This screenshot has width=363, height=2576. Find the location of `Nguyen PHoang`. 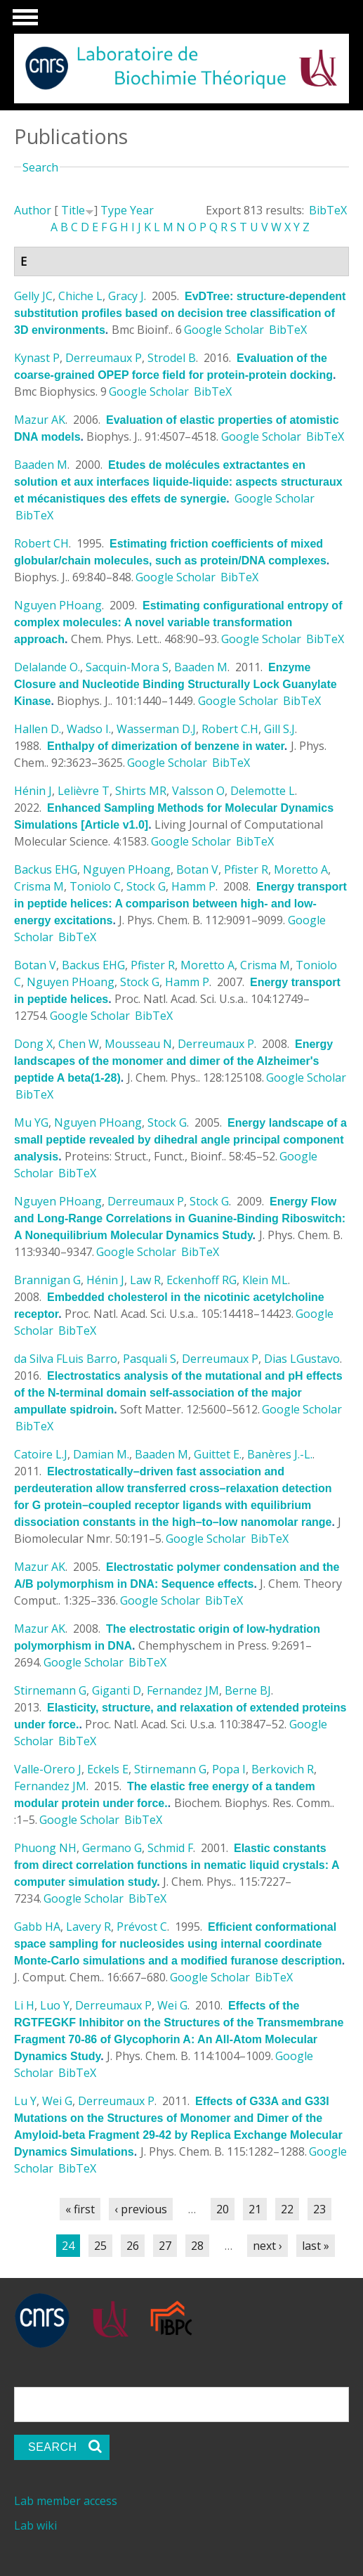

Nguyen PHoang is located at coordinates (58, 605).